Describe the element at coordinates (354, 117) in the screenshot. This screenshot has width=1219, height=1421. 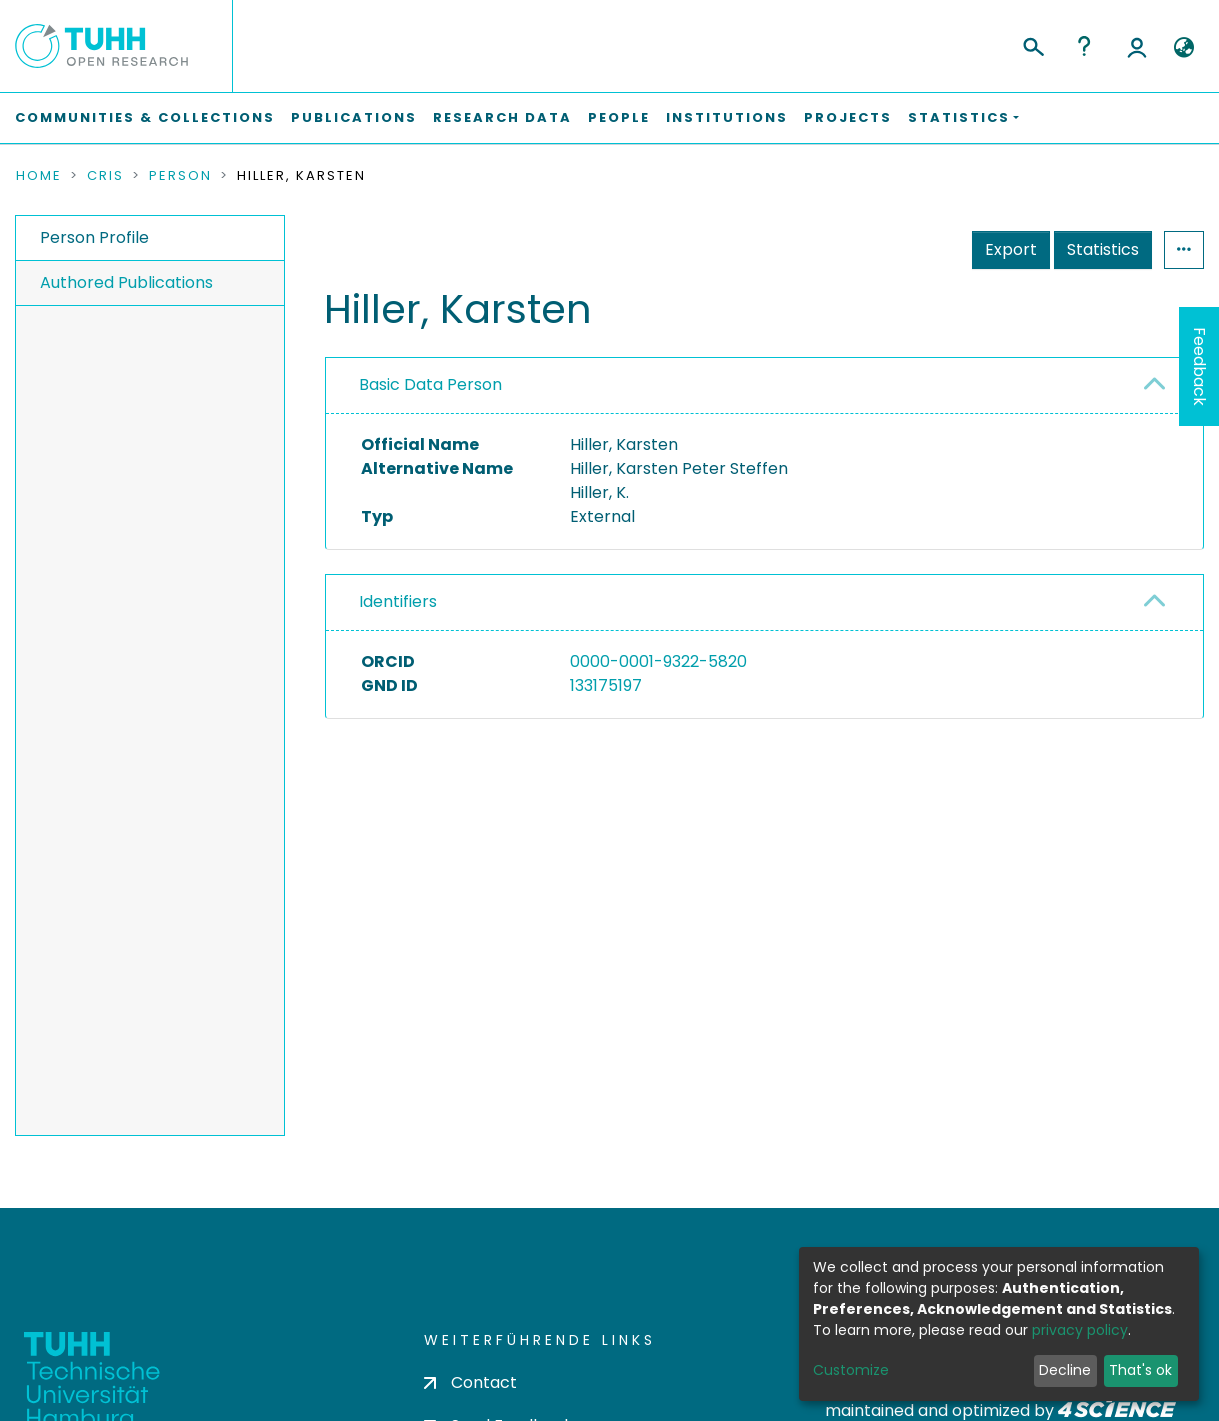
I see `Publications` at that location.